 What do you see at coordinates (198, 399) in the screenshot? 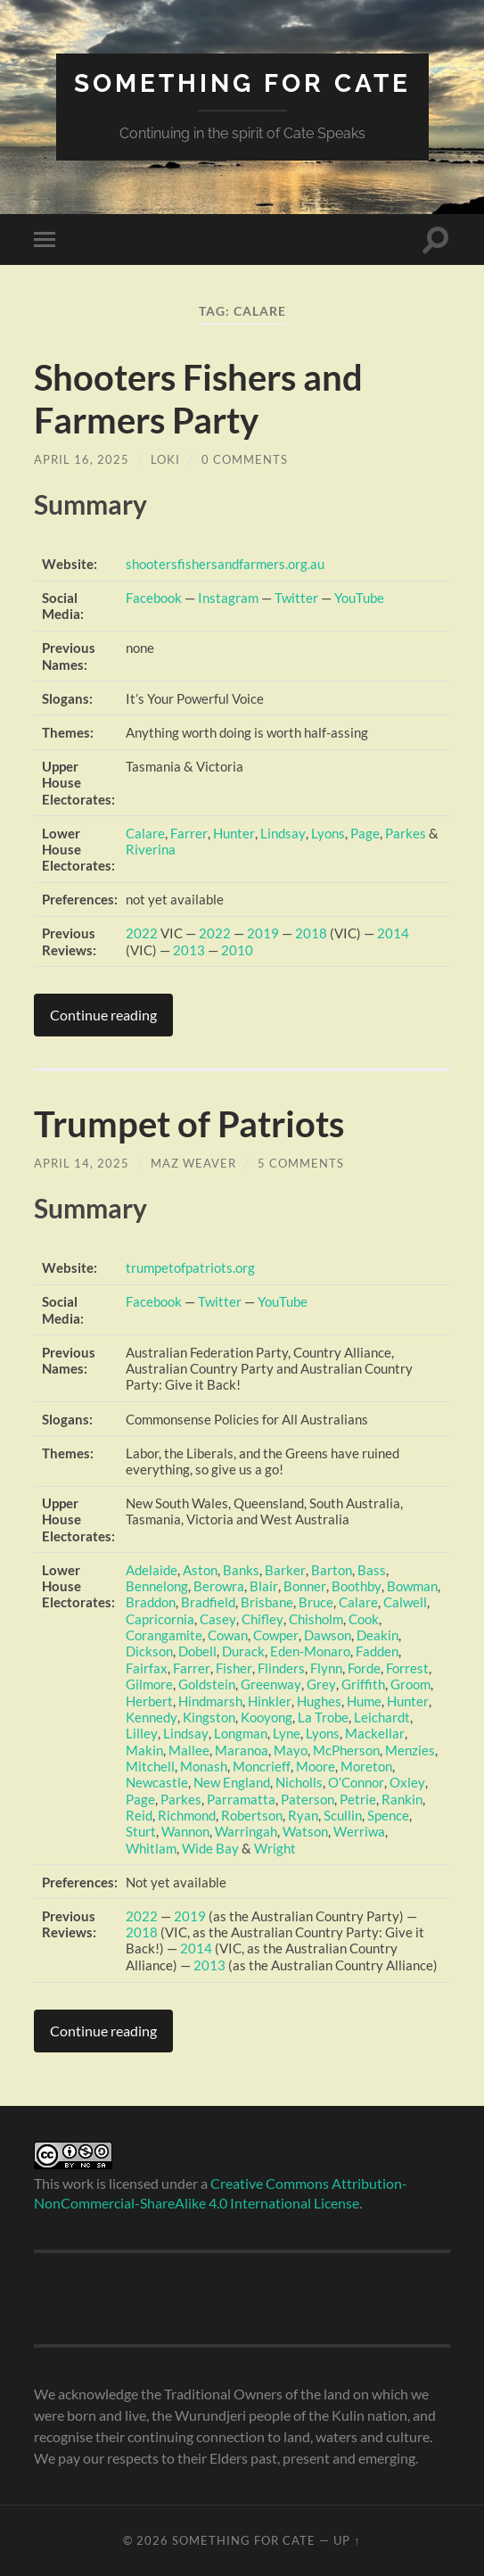
I see `Shooters Fishers and Farmers Party` at bounding box center [198, 399].